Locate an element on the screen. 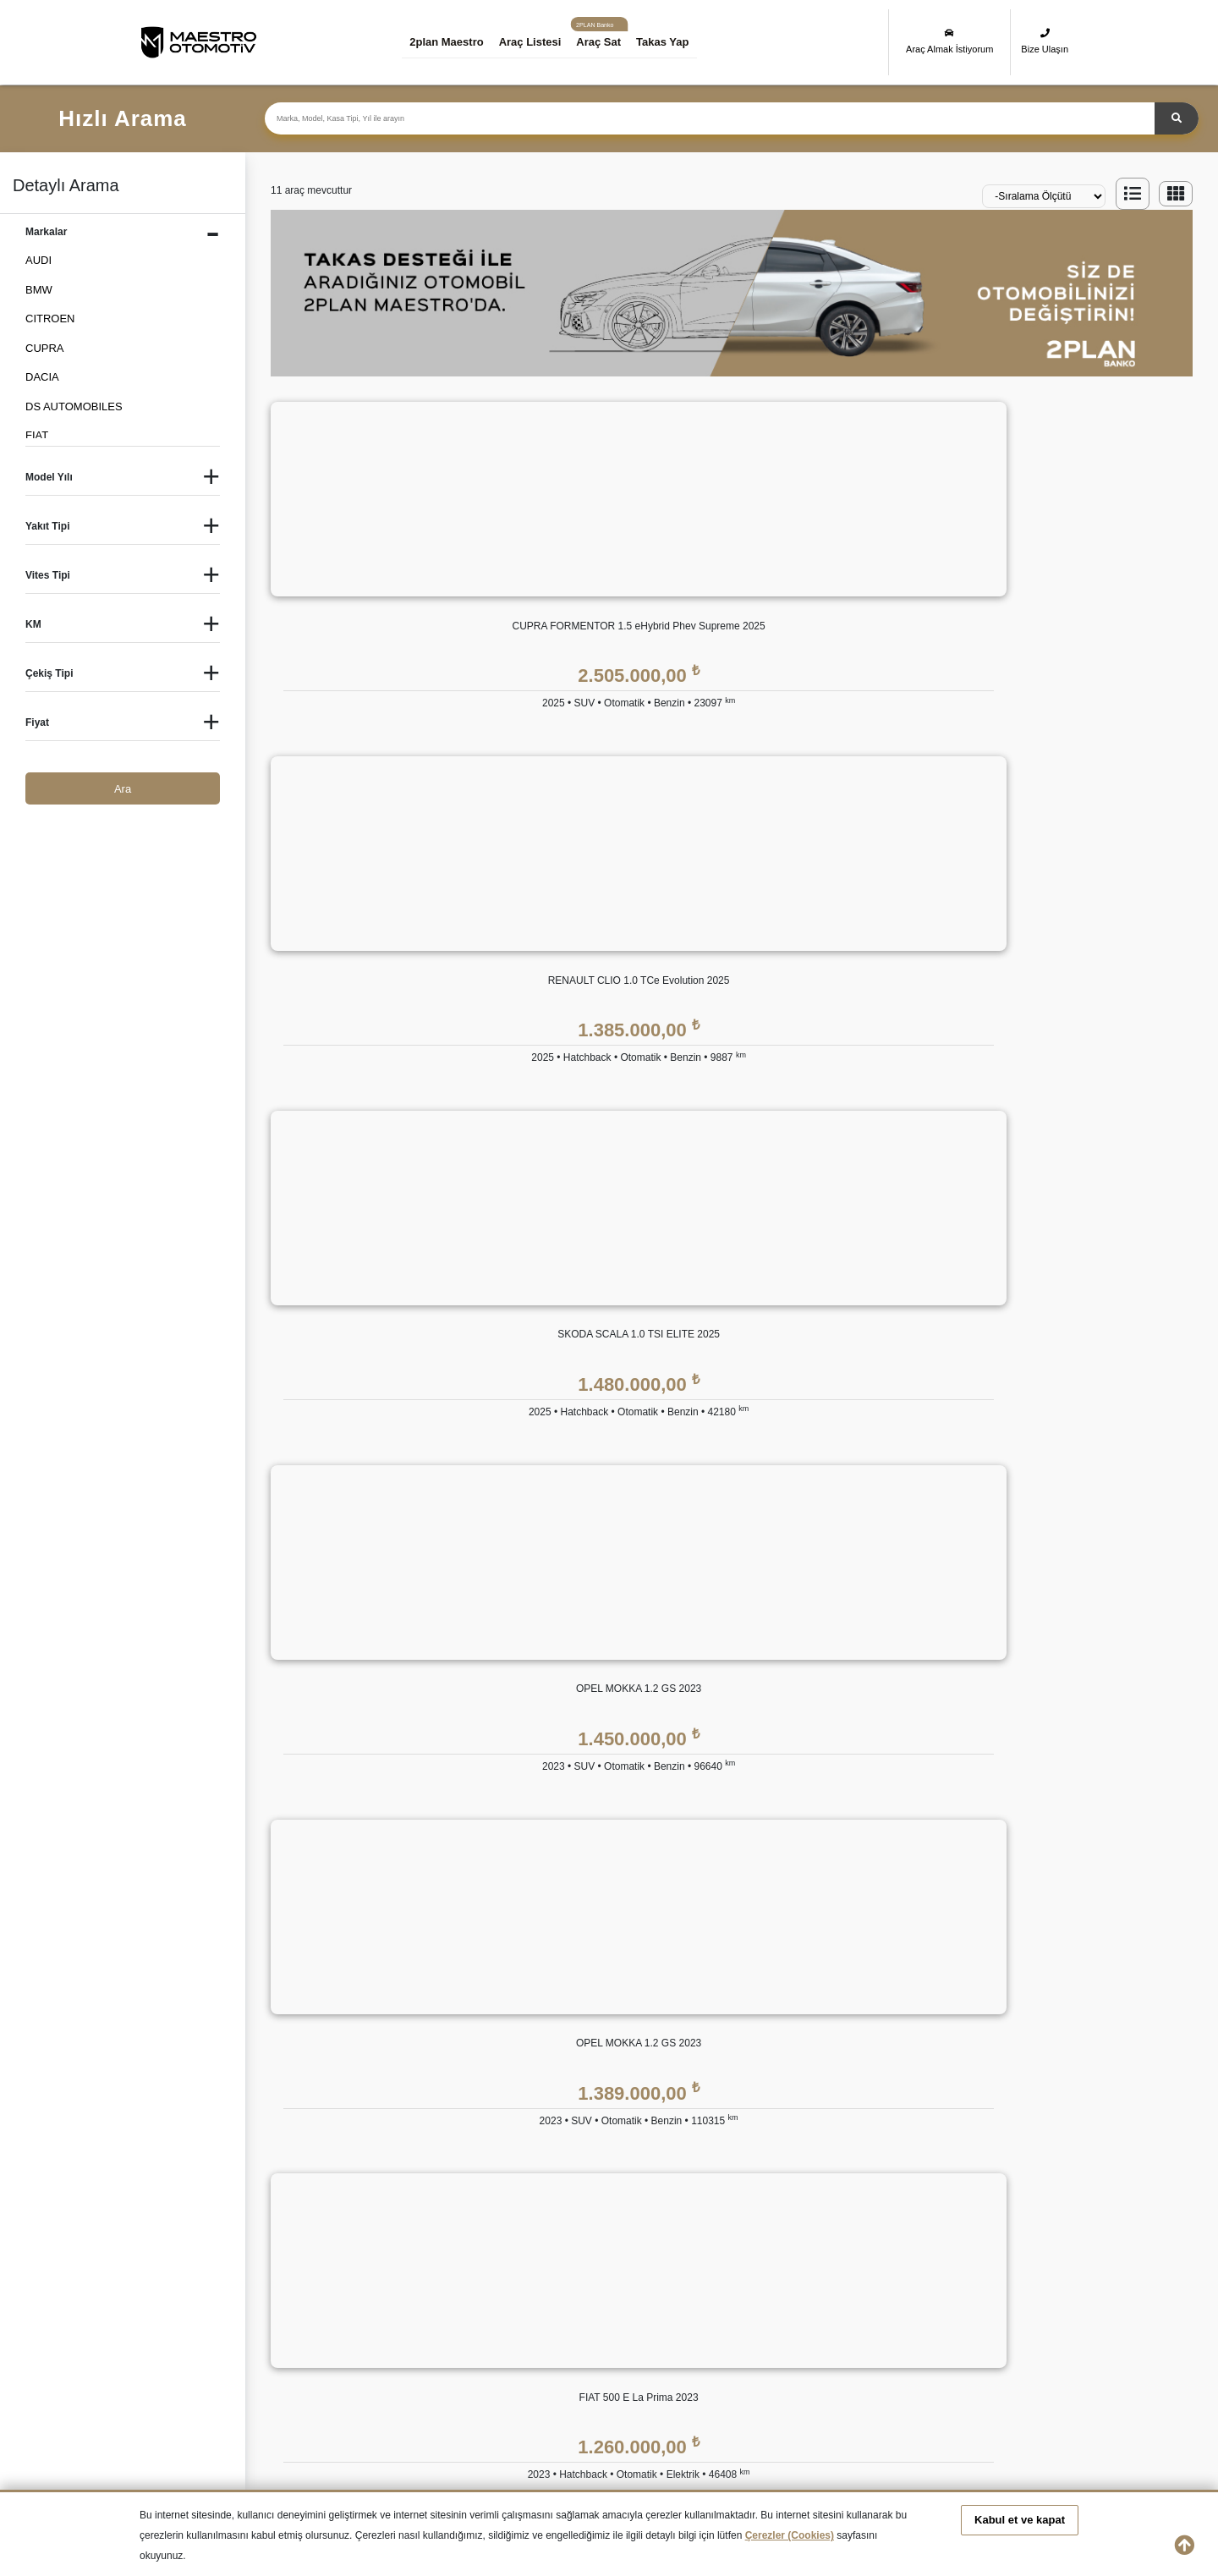  2plan Maestro Ekspertiz is located at coordinates (778, 2024).